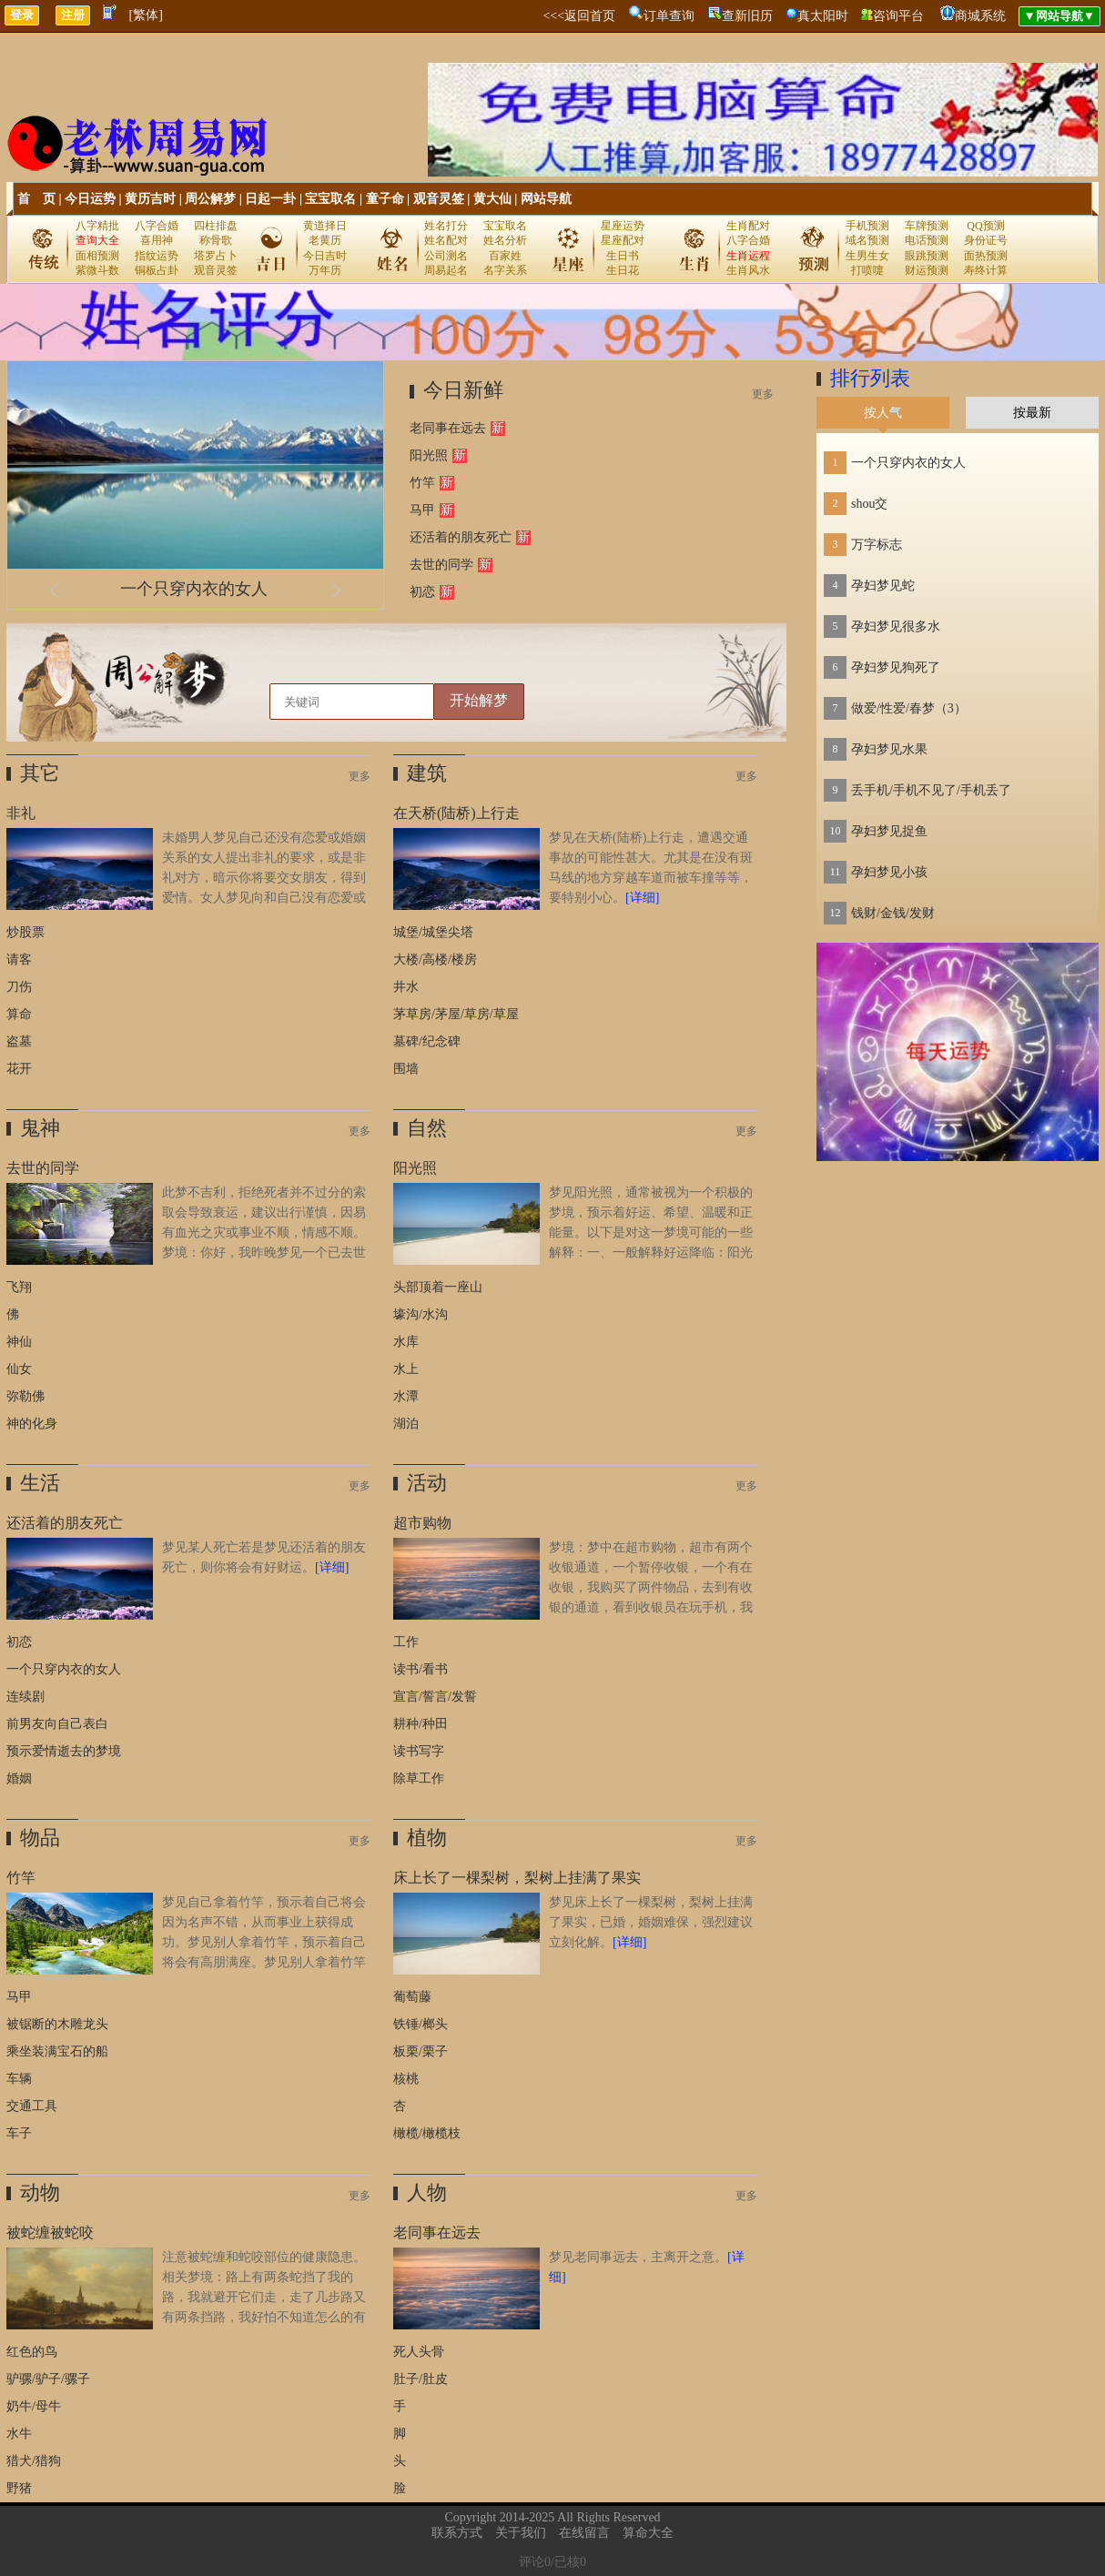 The width and height of the screenshot is (1105, 2576). Describe the element at coordinates (889, 831) in the screenshot. I see `孕妇梦见捉鱼` at that location.